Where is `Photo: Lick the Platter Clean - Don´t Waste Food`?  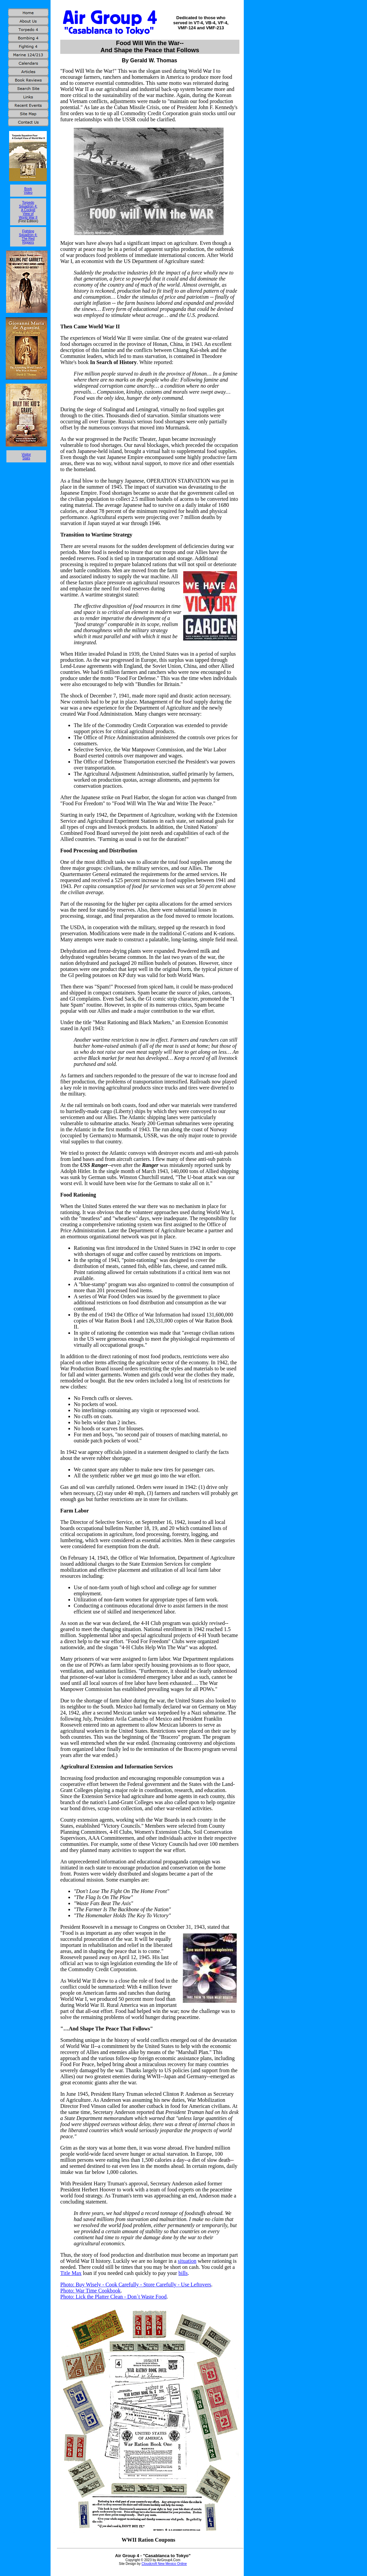
Photo: Lick the Platter Clean - Don´t Waste Food is located at coordinates (113, 2297).